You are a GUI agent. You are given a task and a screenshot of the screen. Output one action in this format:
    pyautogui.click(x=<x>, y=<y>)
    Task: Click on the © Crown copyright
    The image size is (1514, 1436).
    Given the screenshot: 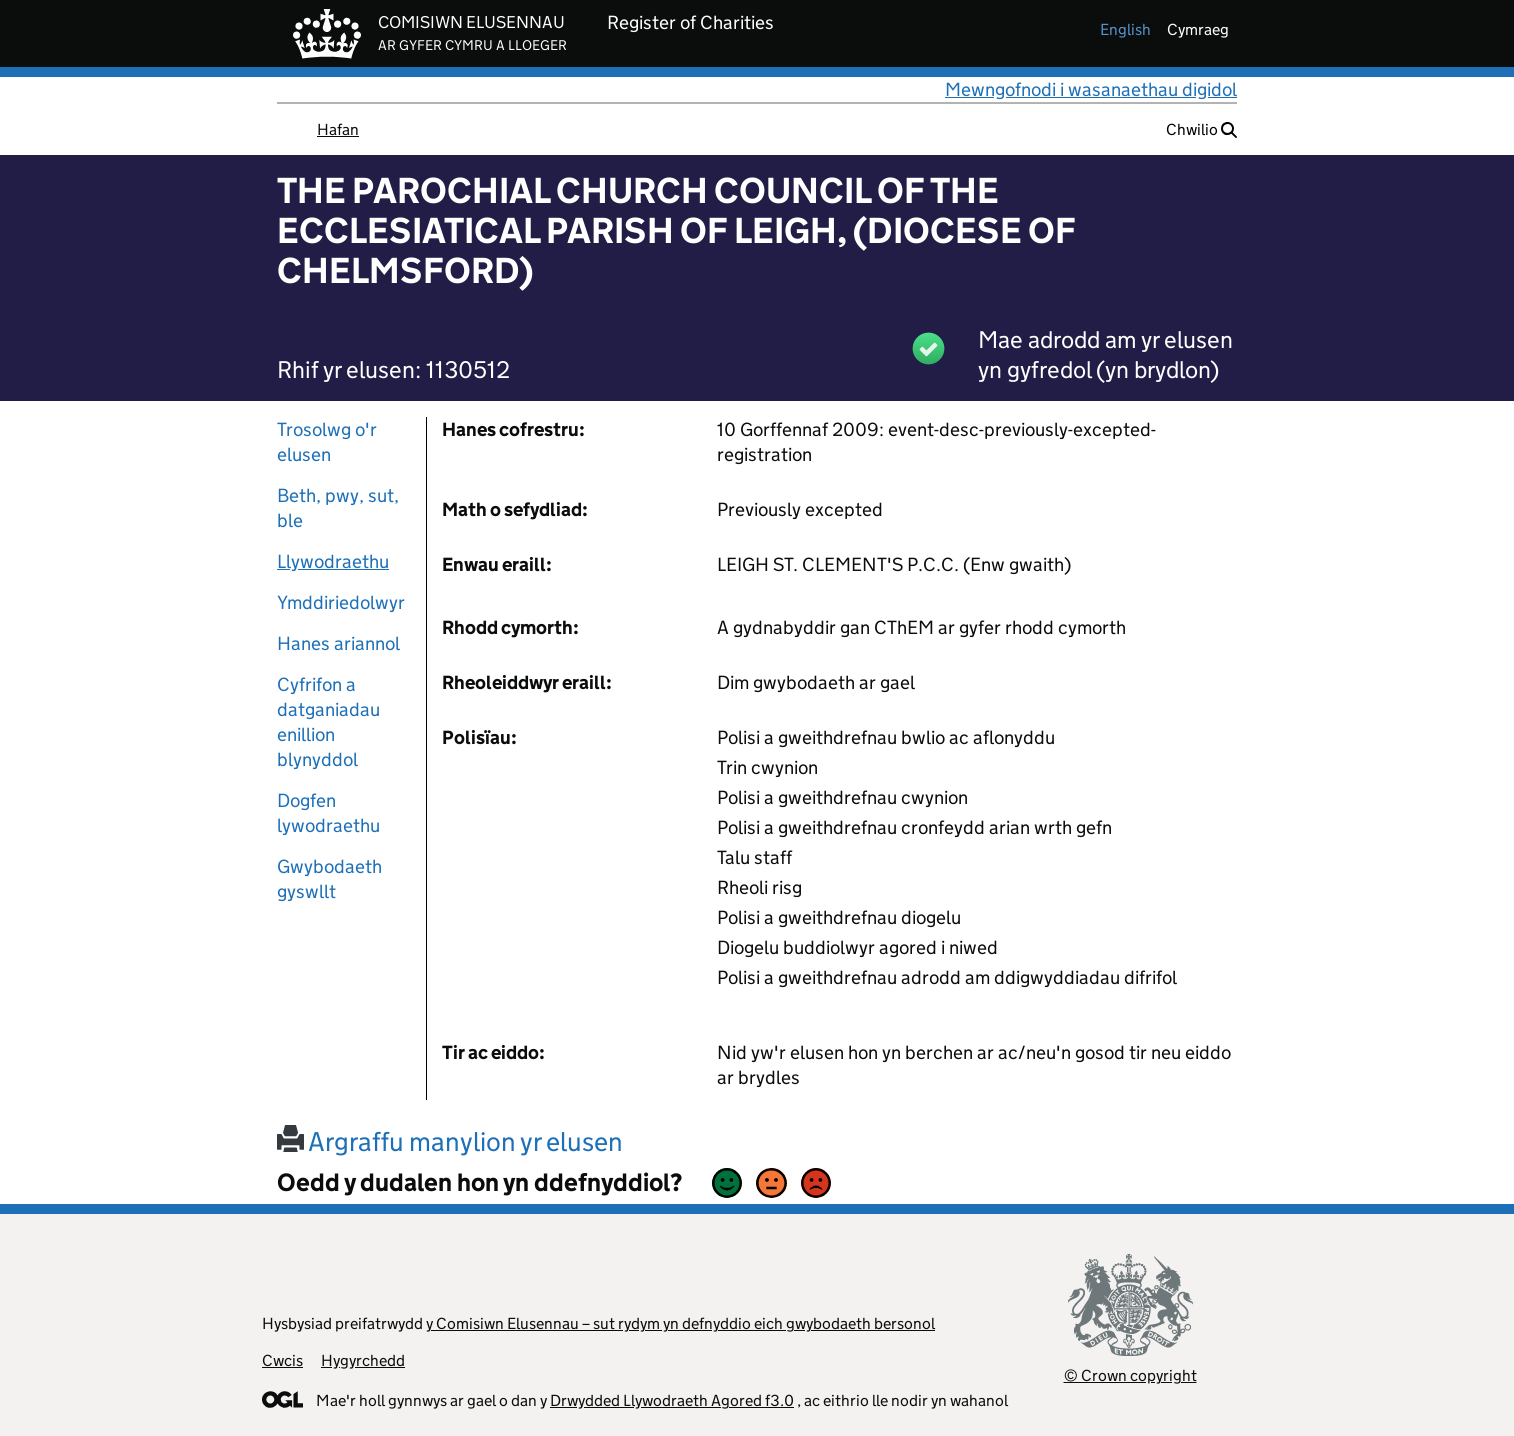 What is the action you would take?
    pyautogui.click(x=1130, y=1375)
    